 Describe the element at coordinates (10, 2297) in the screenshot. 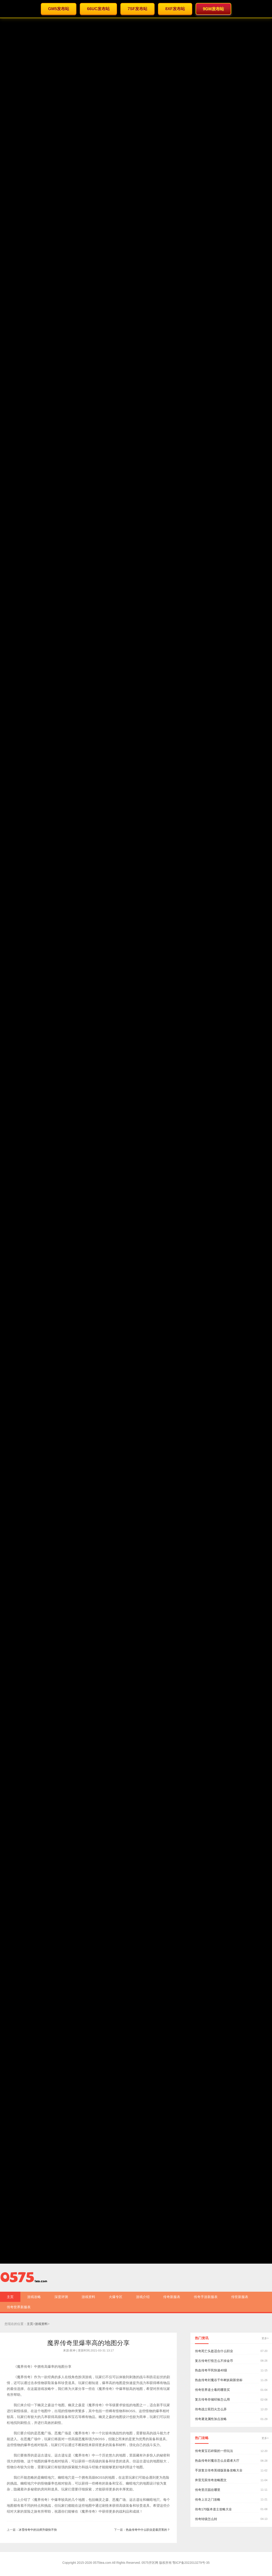

I see `主页` at that location.